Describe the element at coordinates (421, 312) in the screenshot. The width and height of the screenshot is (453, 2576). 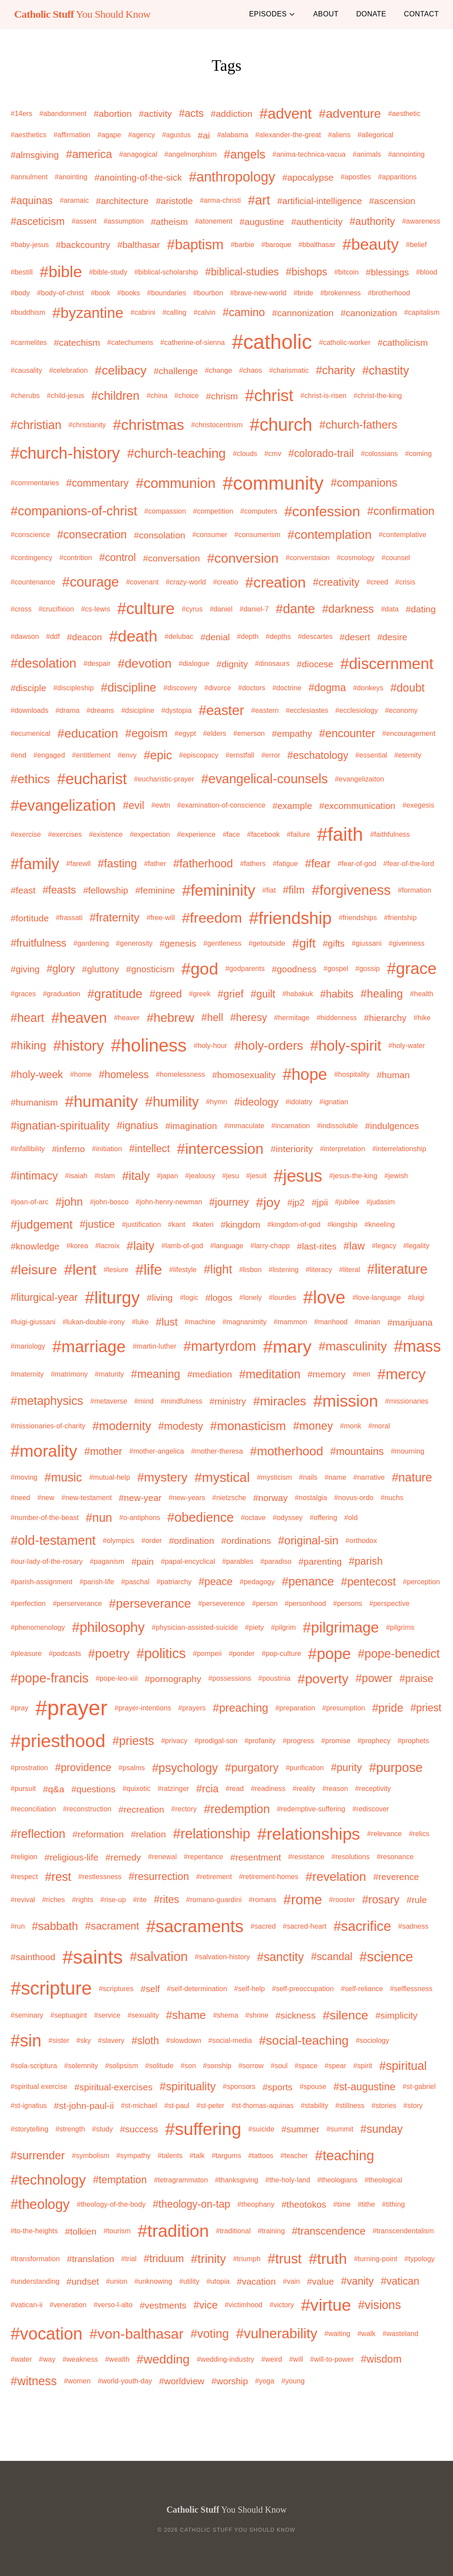
I see `#capitalism` at that location.